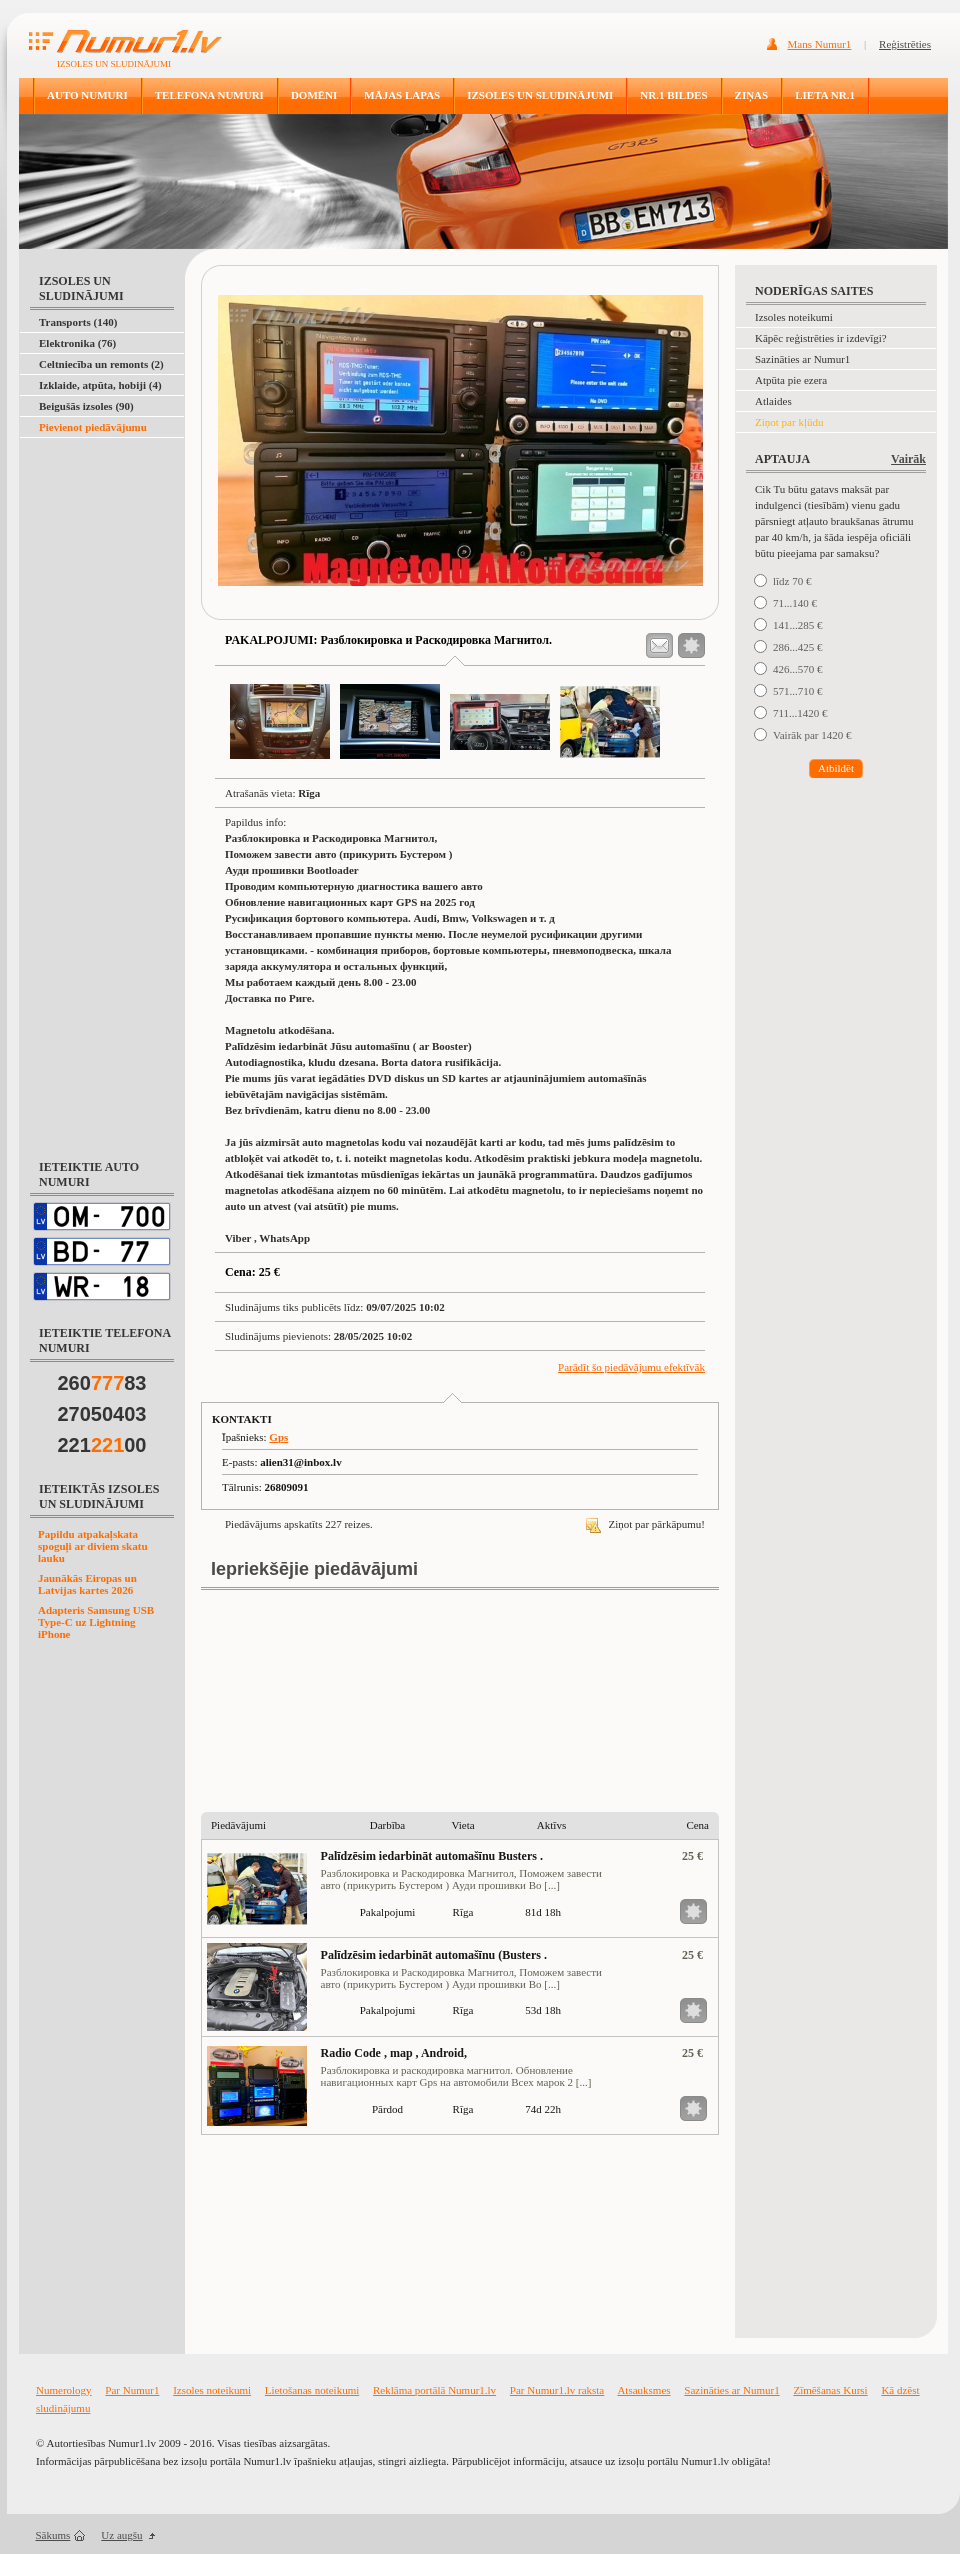 Image resolution: width=960 pixels, height=2554 pixels. Describe the element at coordinates (798, 669) in the screenshot. I see `426...570 €` at that location.